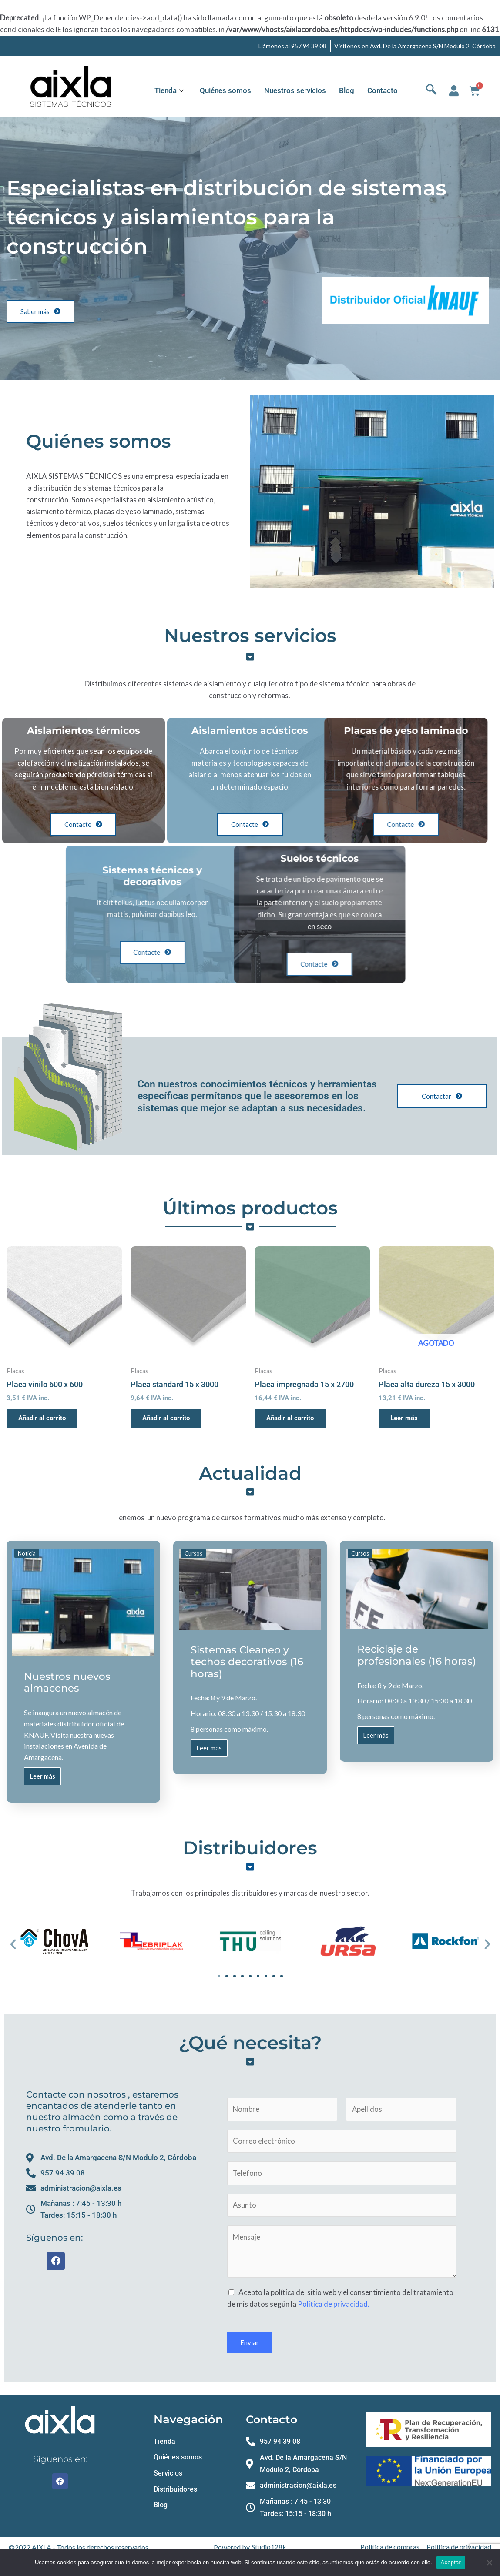 Image resolution: width=500 pixels, height=2576 pixels. I want to click on Cursos, so click(193, 1554).